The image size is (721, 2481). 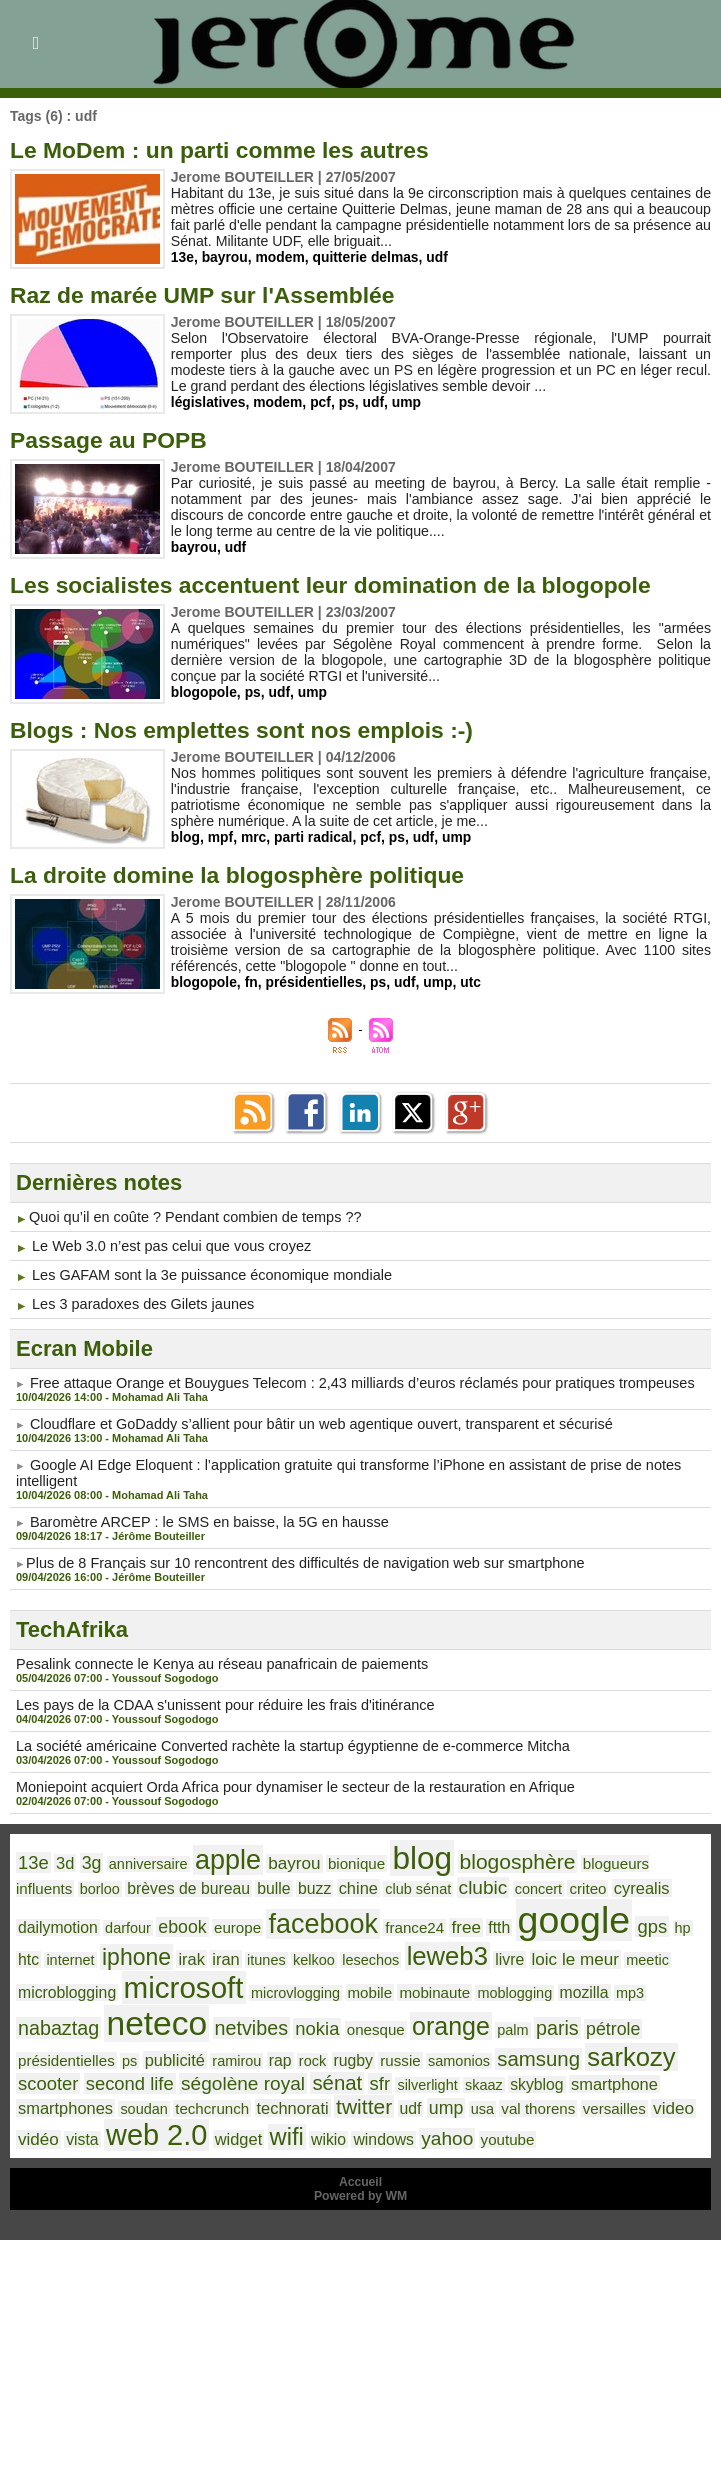 What do you see at coordinates (600, 1923) in the screenshot?
I see `htc` at bounding box center [600, 1923].